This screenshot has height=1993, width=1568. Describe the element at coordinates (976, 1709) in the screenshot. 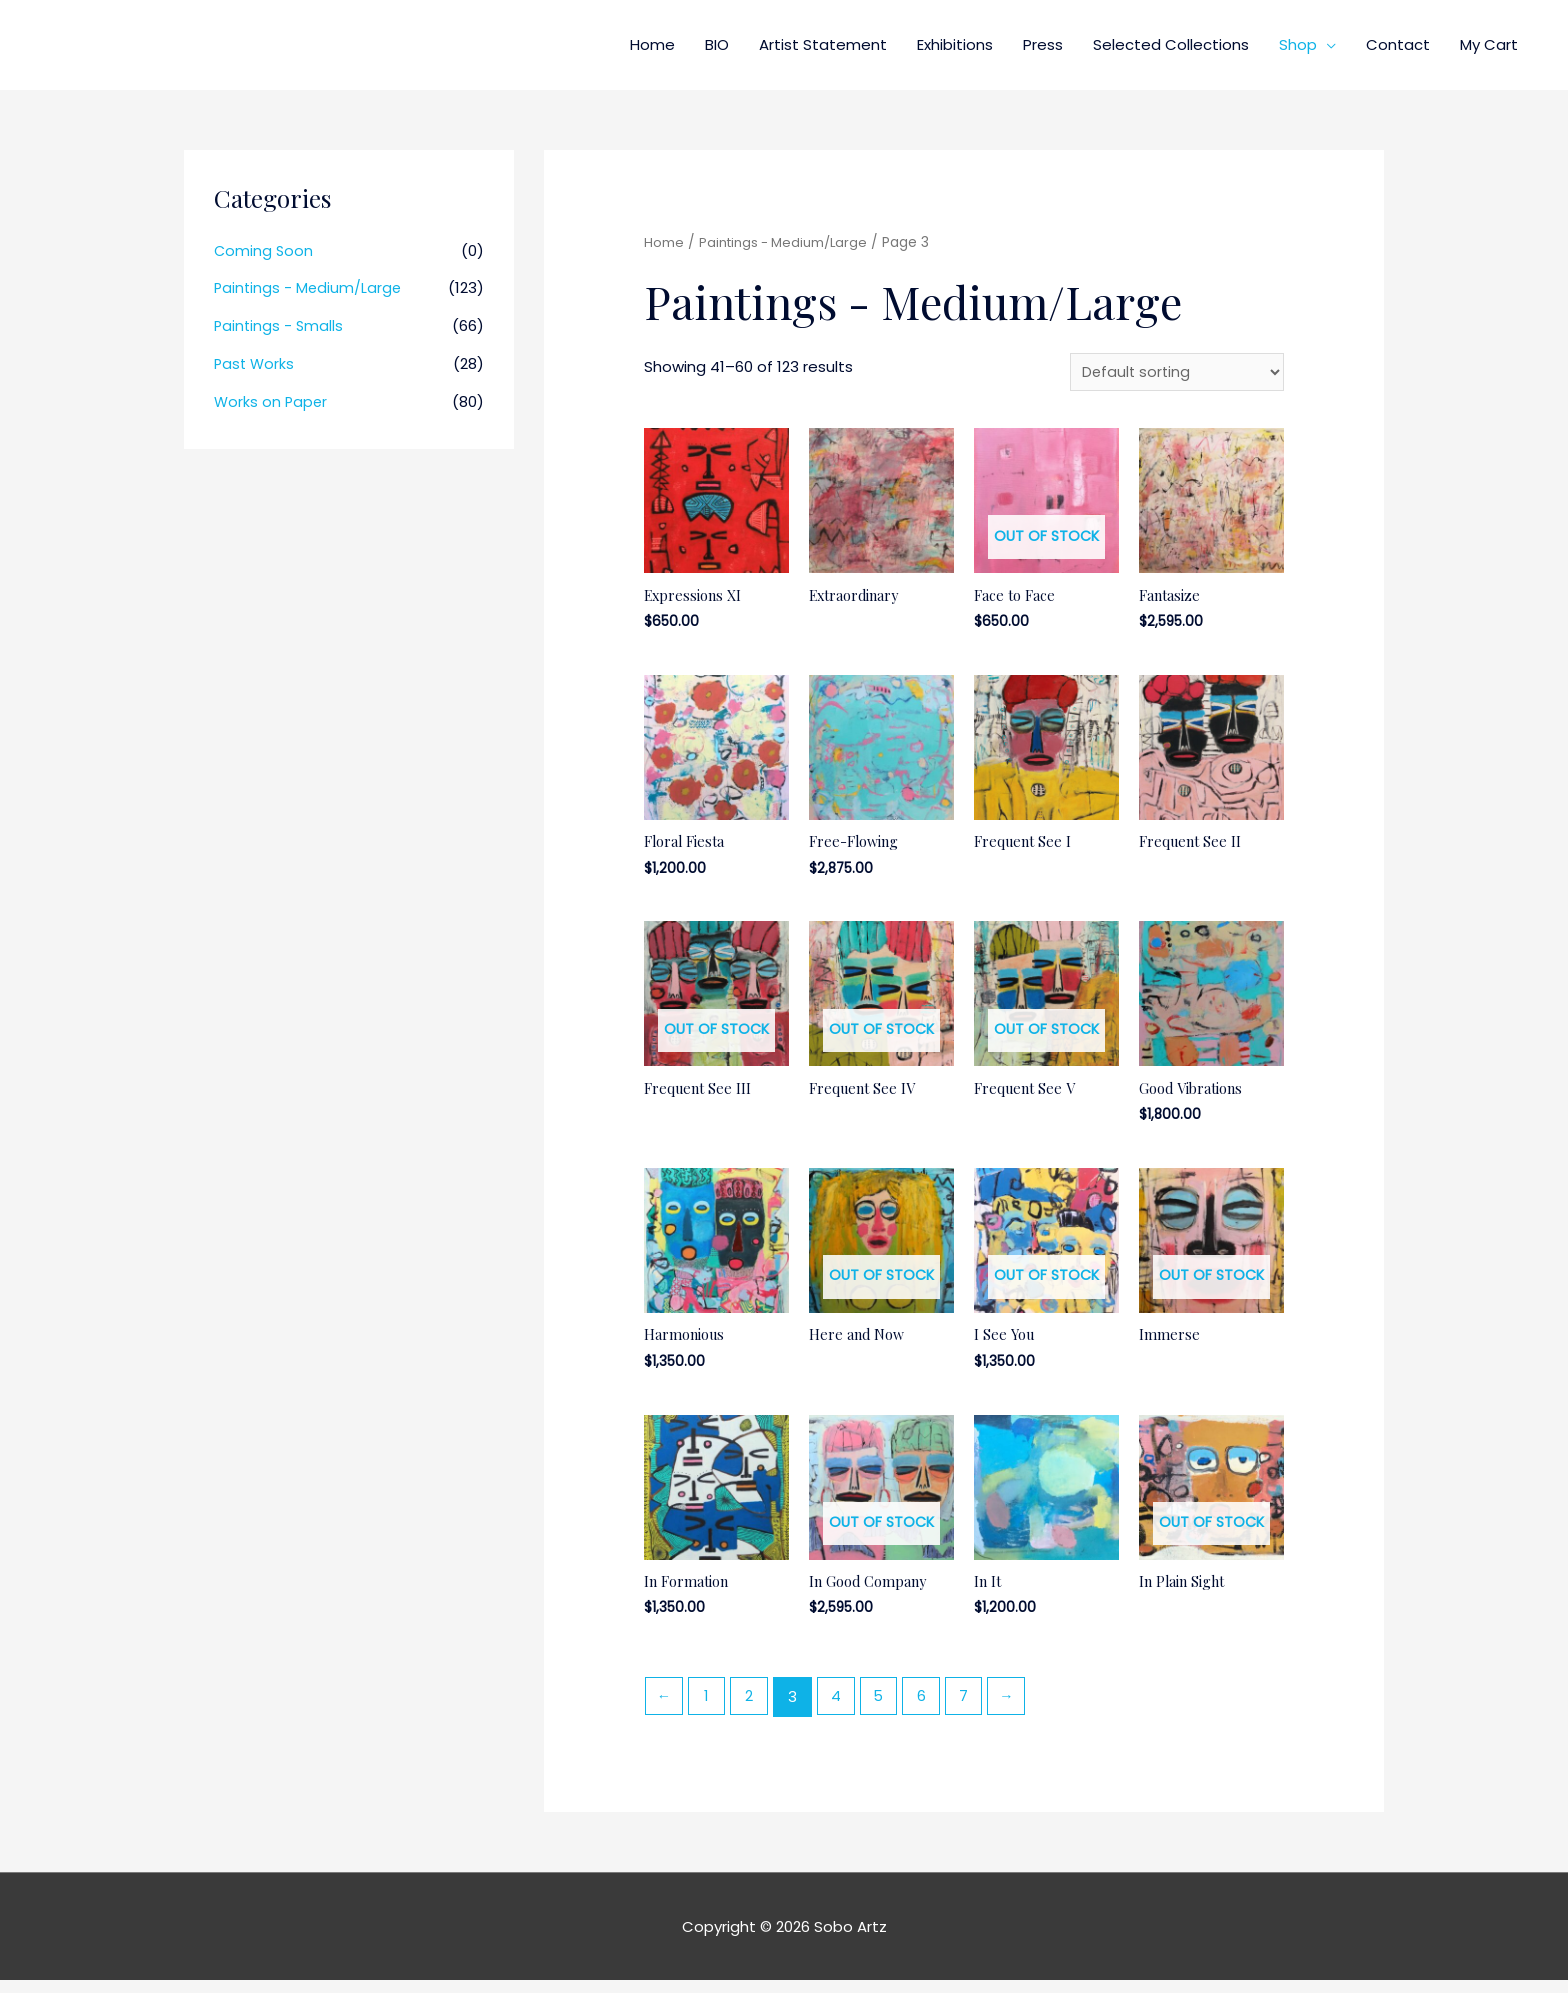

I see `7 [Page 7]` at that location.